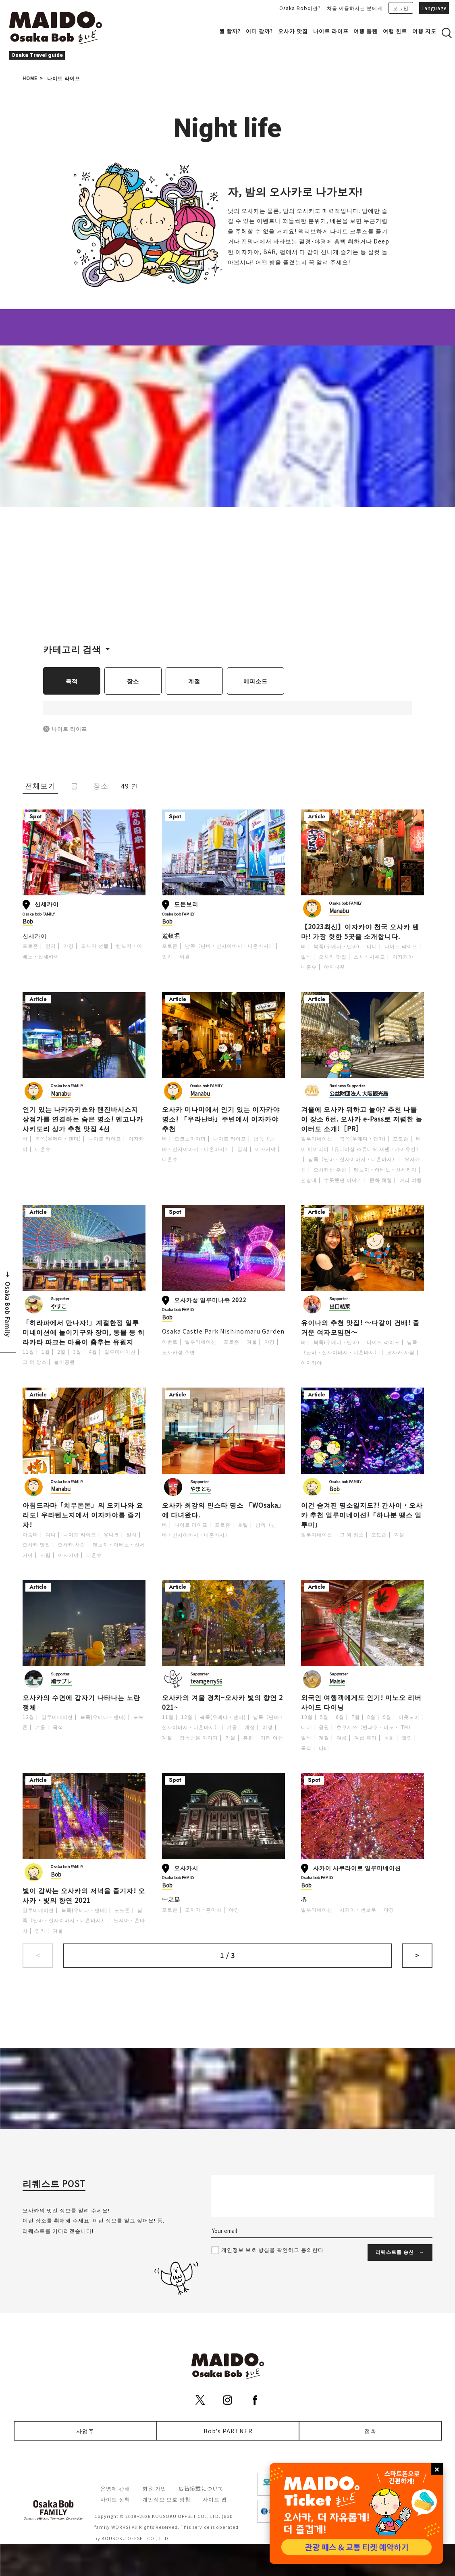 This screenshot has height=2576, width=455. I want to click on 中之島, so click(171, 1899).